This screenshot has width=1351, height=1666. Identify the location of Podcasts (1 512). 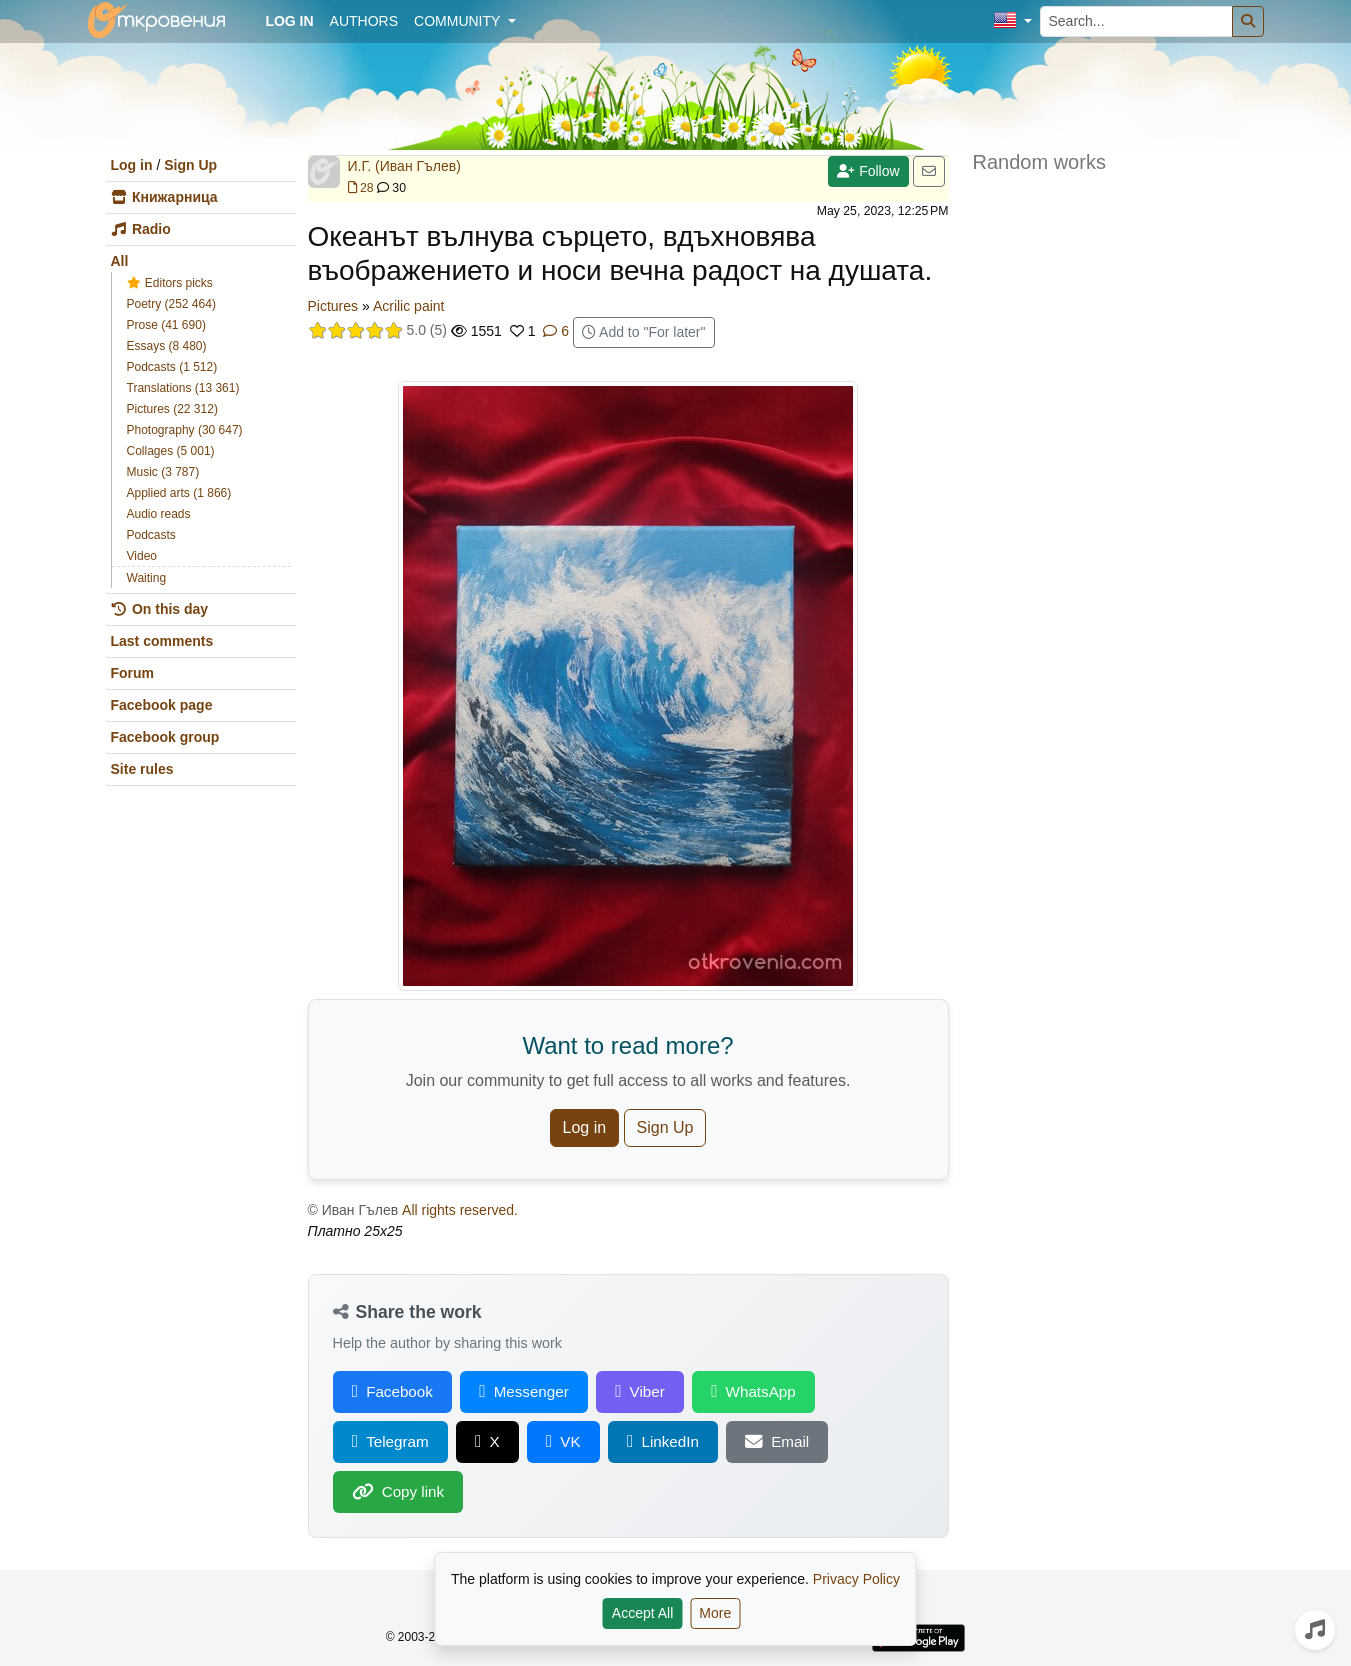
(172, 367).